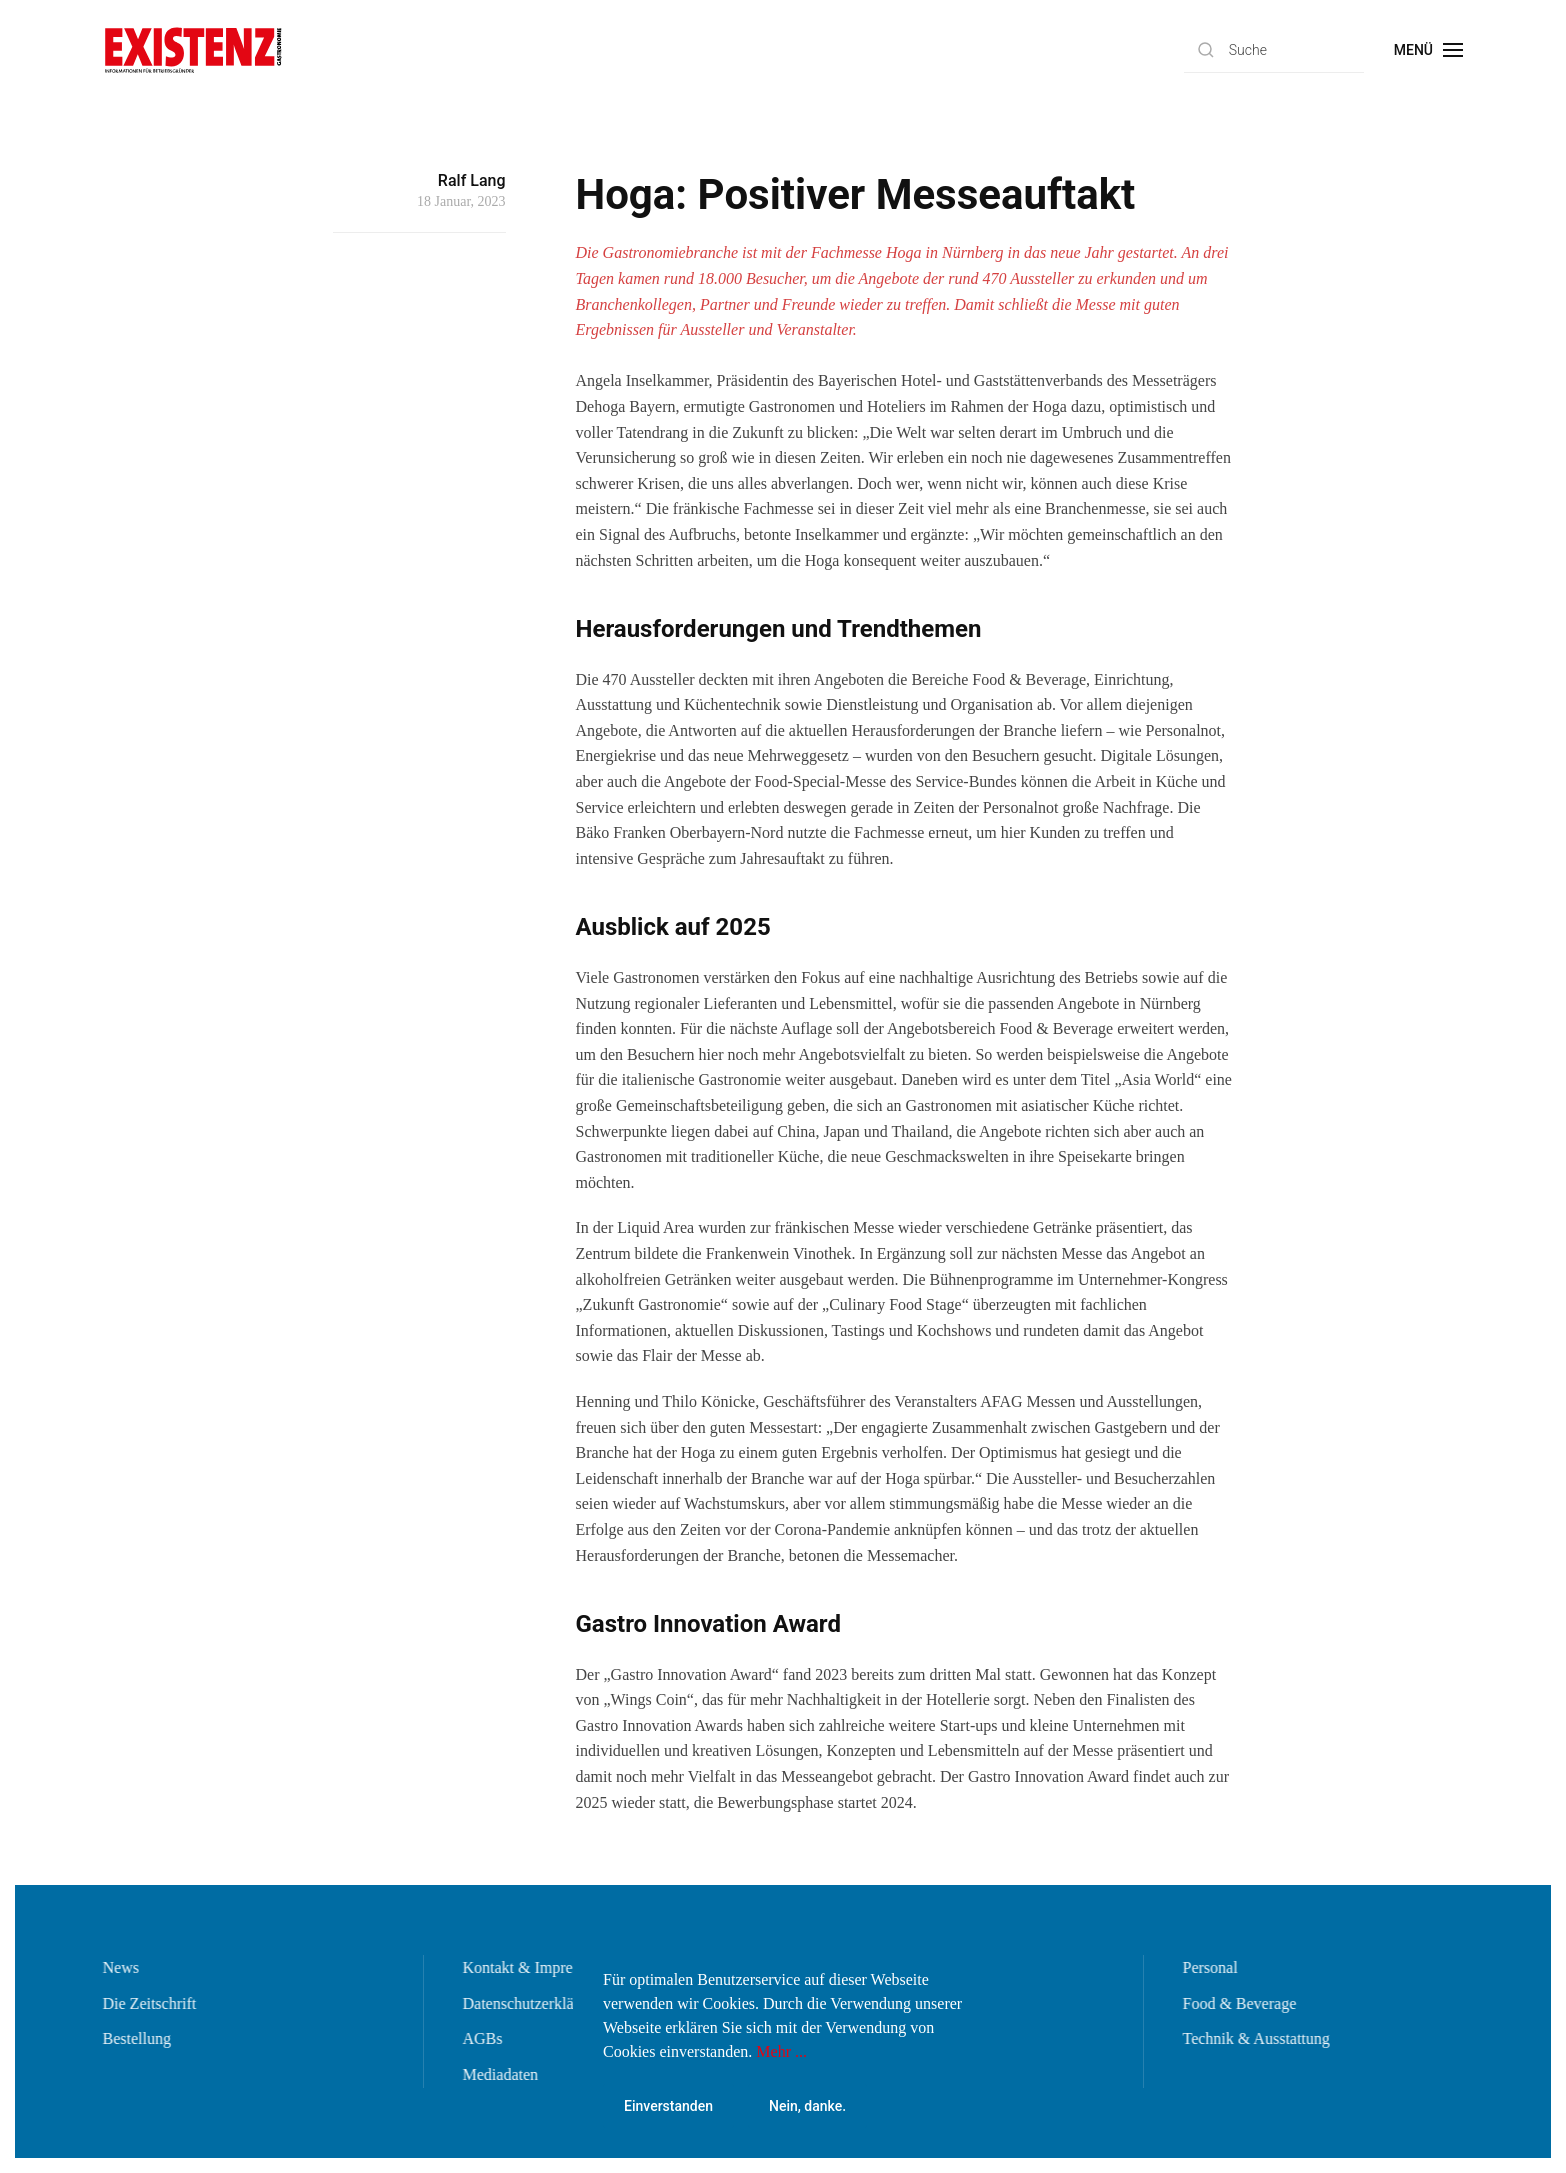 The image size is (1566, 2173). What do you see at coordinates (1208, 1967) in the screenshot?
I see `Personal` at bounding box center [1208, 1967].